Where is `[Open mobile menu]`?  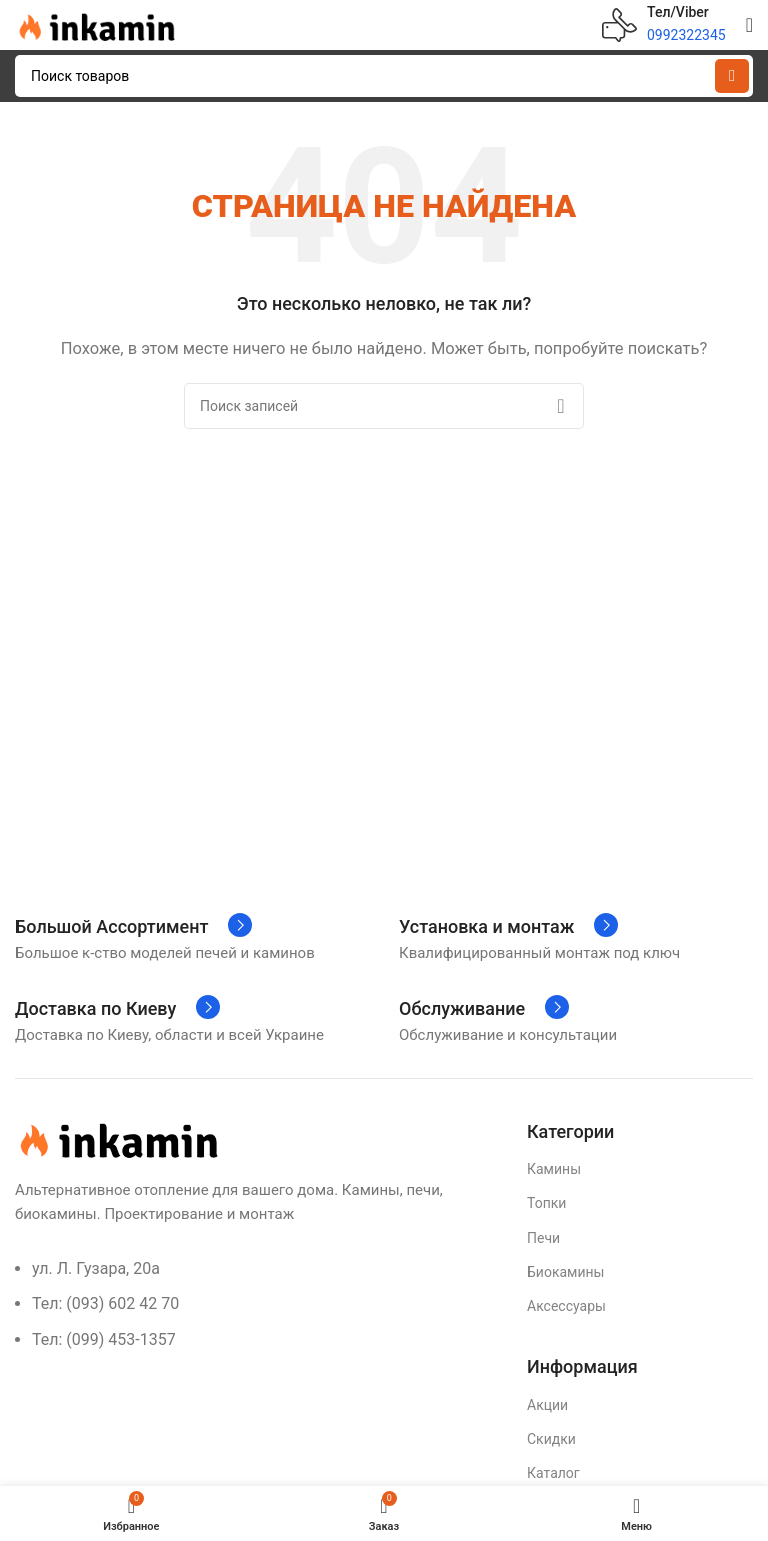 [Open mobile menu] is located at coordinates (749, 25).